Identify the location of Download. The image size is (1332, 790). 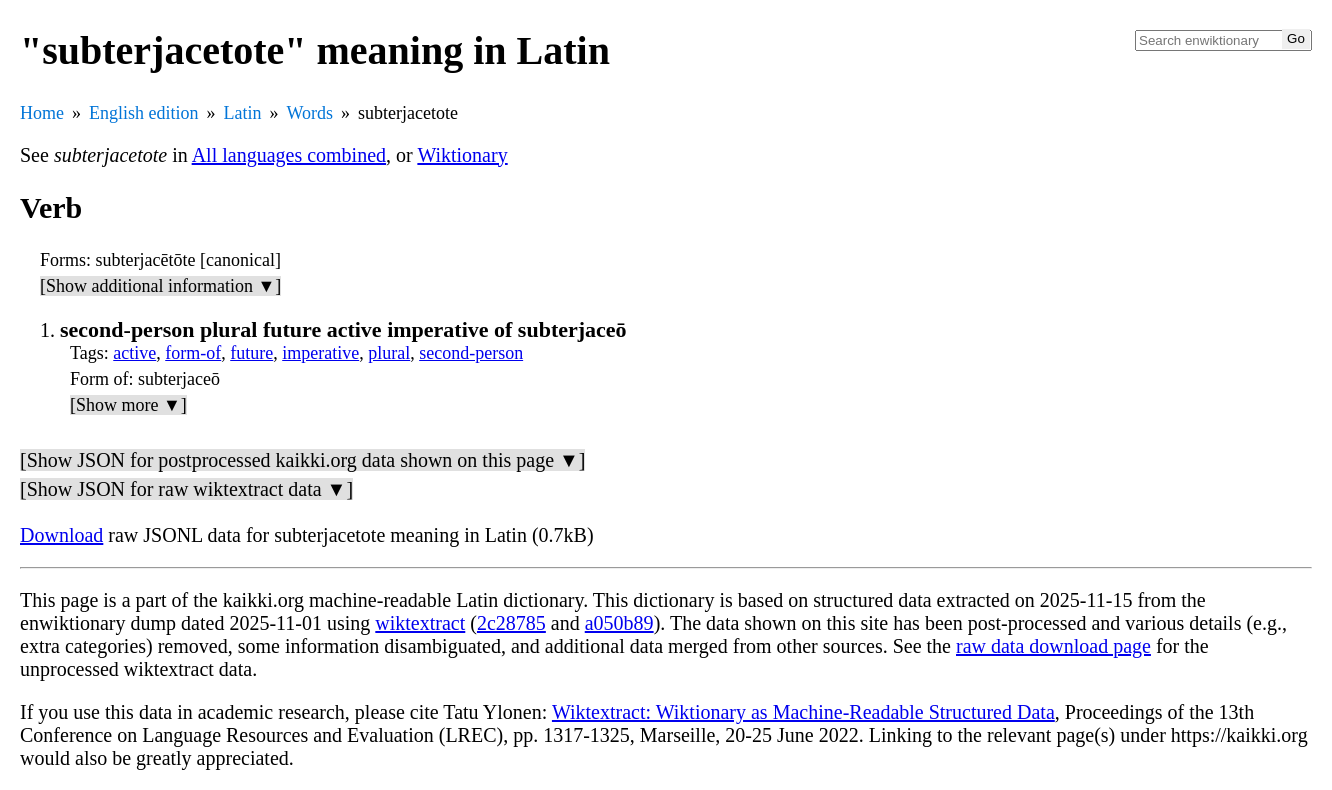
(61, 535).